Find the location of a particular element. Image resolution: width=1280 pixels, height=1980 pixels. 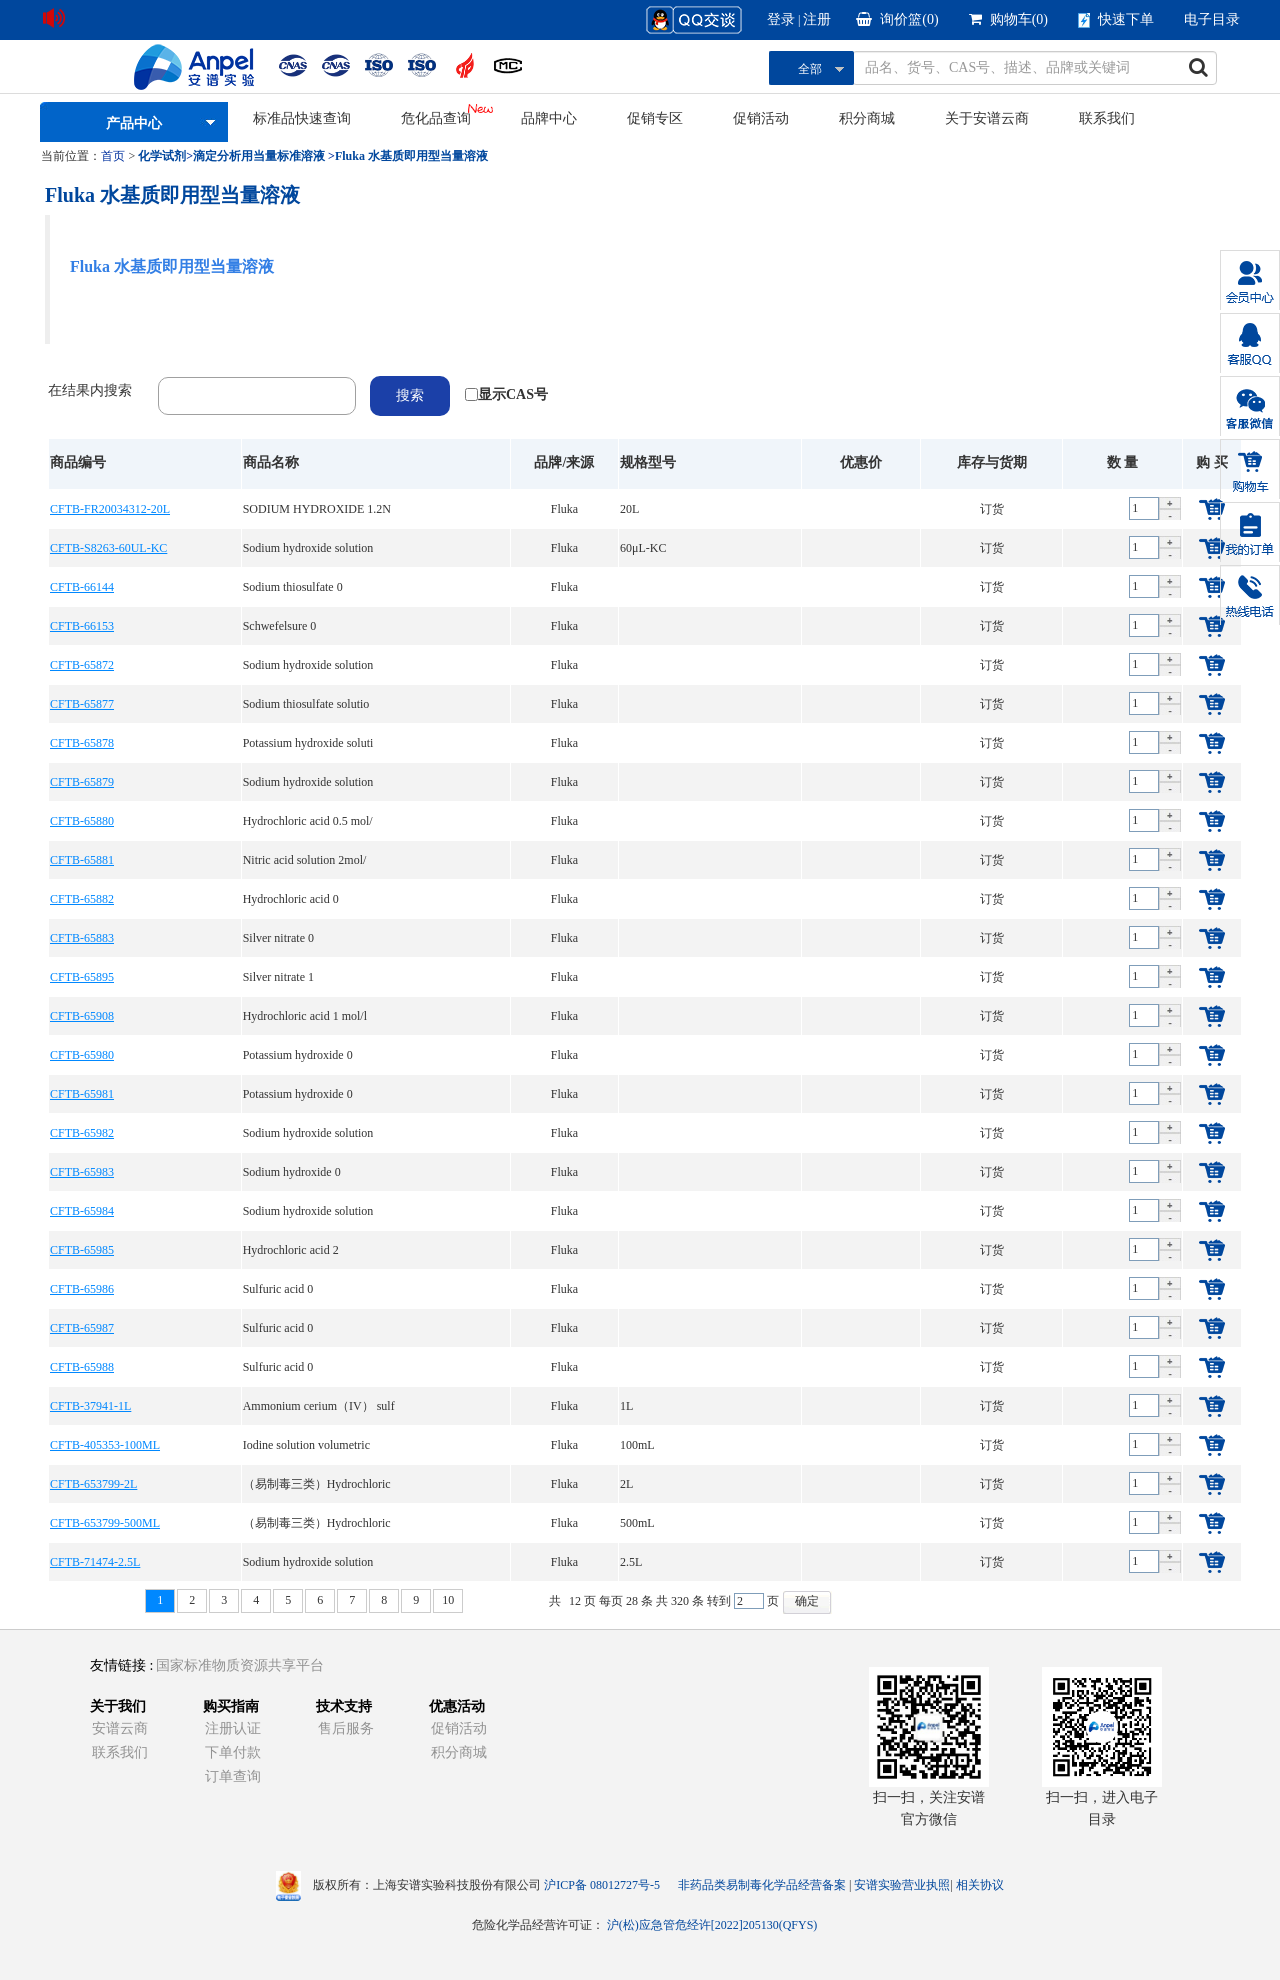

Potassium hydroxide 0 is located at coordinates (298, 1055).